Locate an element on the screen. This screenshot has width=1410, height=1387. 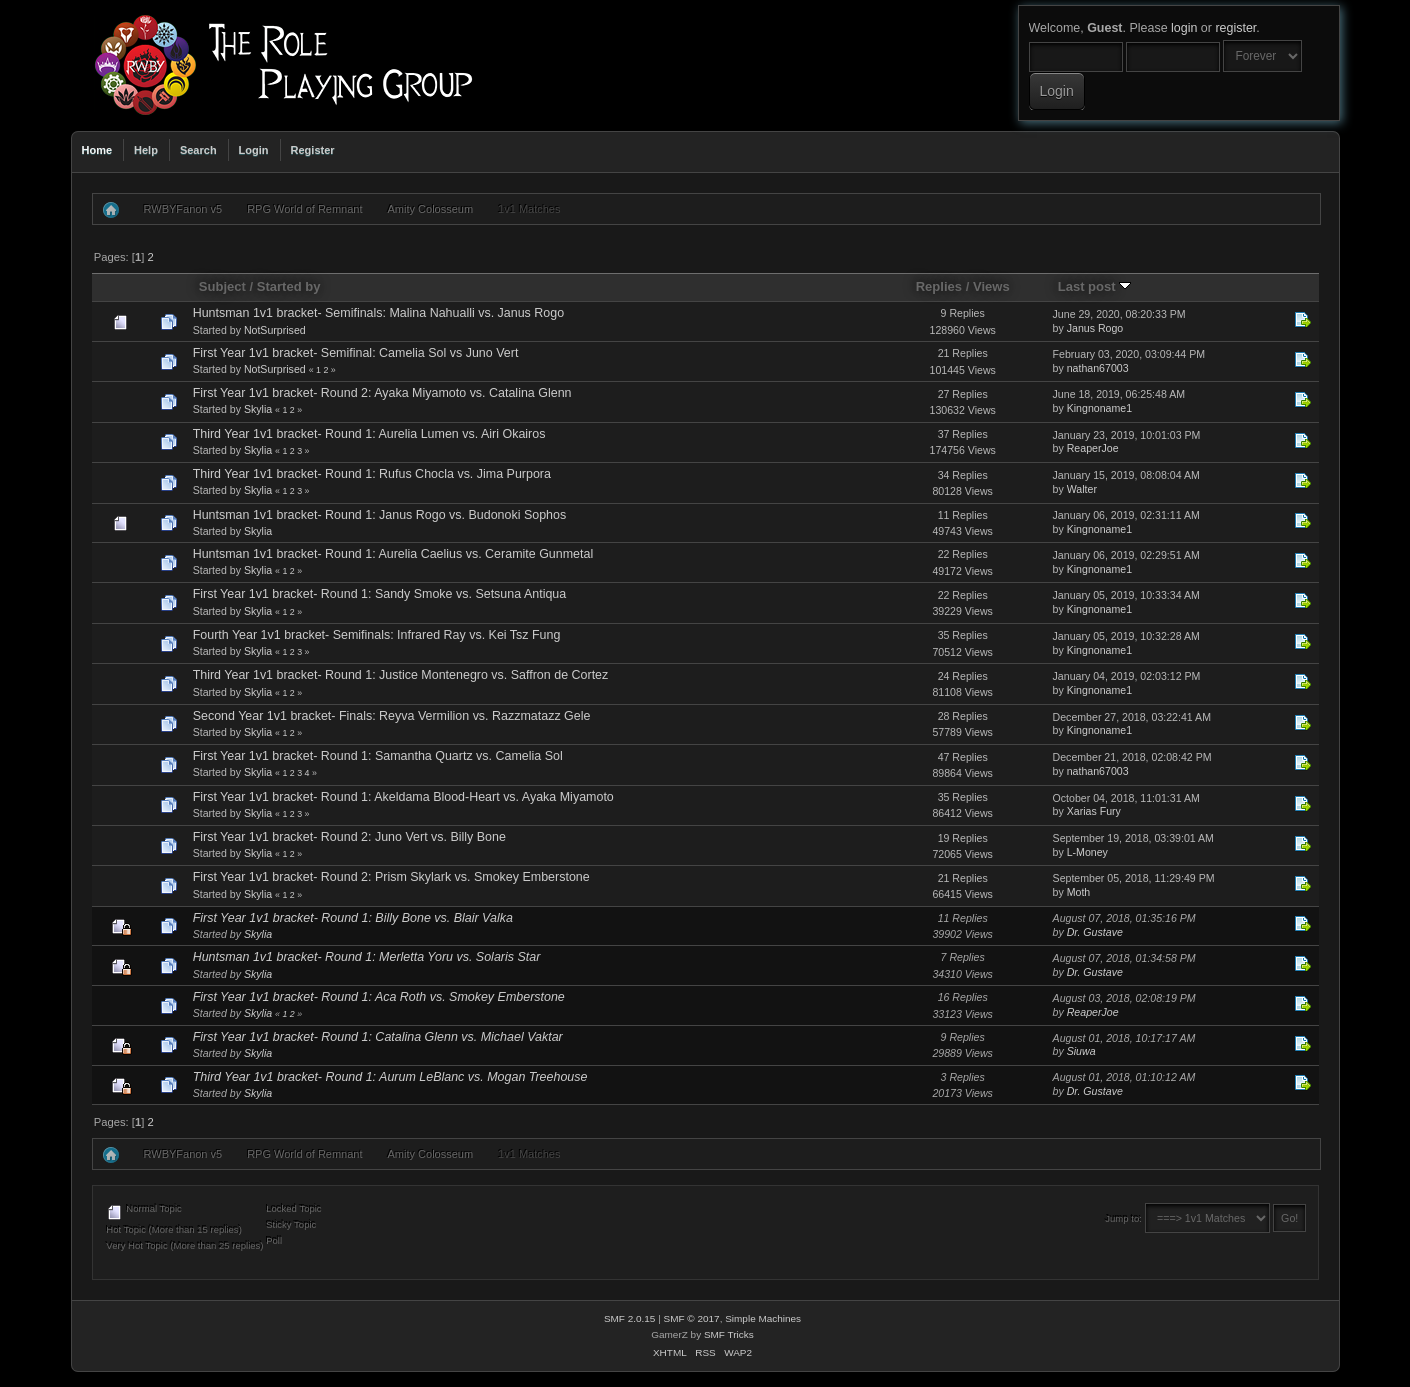
Last post is located at coordinates (1095, 286).